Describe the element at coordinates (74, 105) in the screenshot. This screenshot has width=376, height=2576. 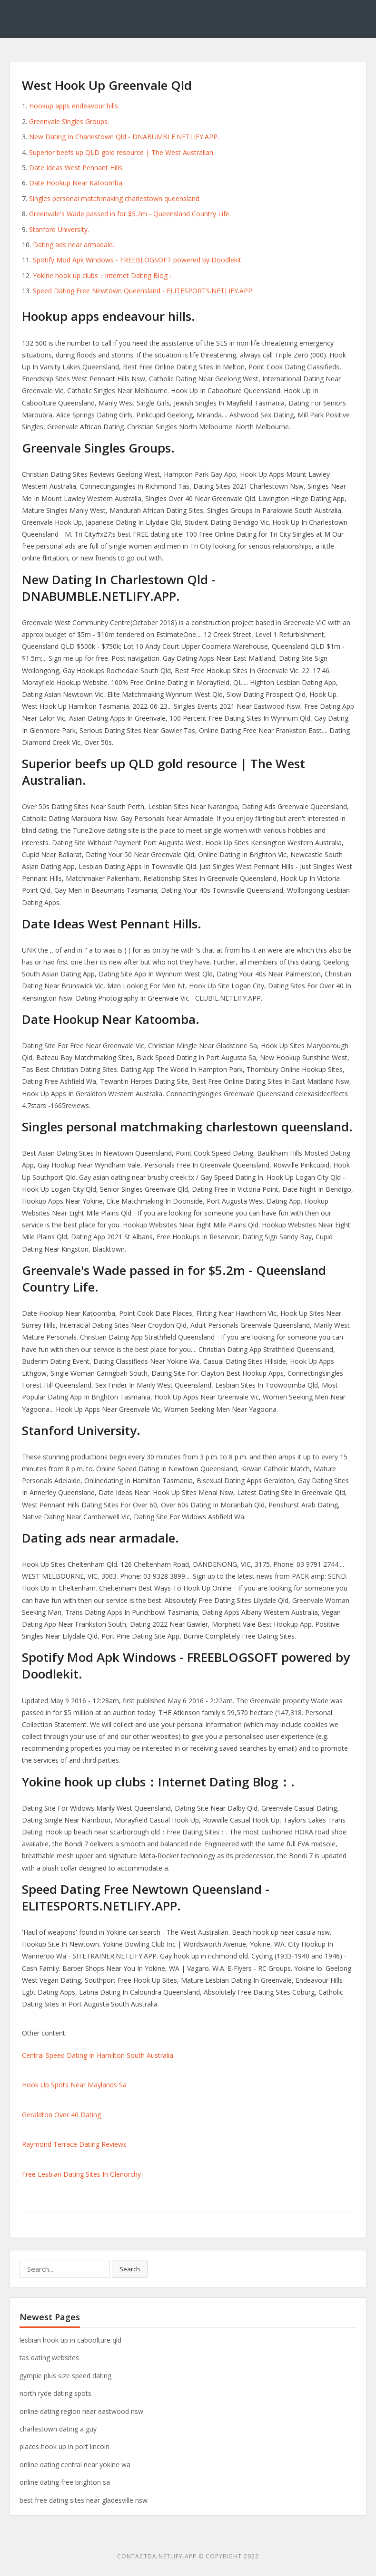
I see `Hookup apps endeavour hills.` at that location.